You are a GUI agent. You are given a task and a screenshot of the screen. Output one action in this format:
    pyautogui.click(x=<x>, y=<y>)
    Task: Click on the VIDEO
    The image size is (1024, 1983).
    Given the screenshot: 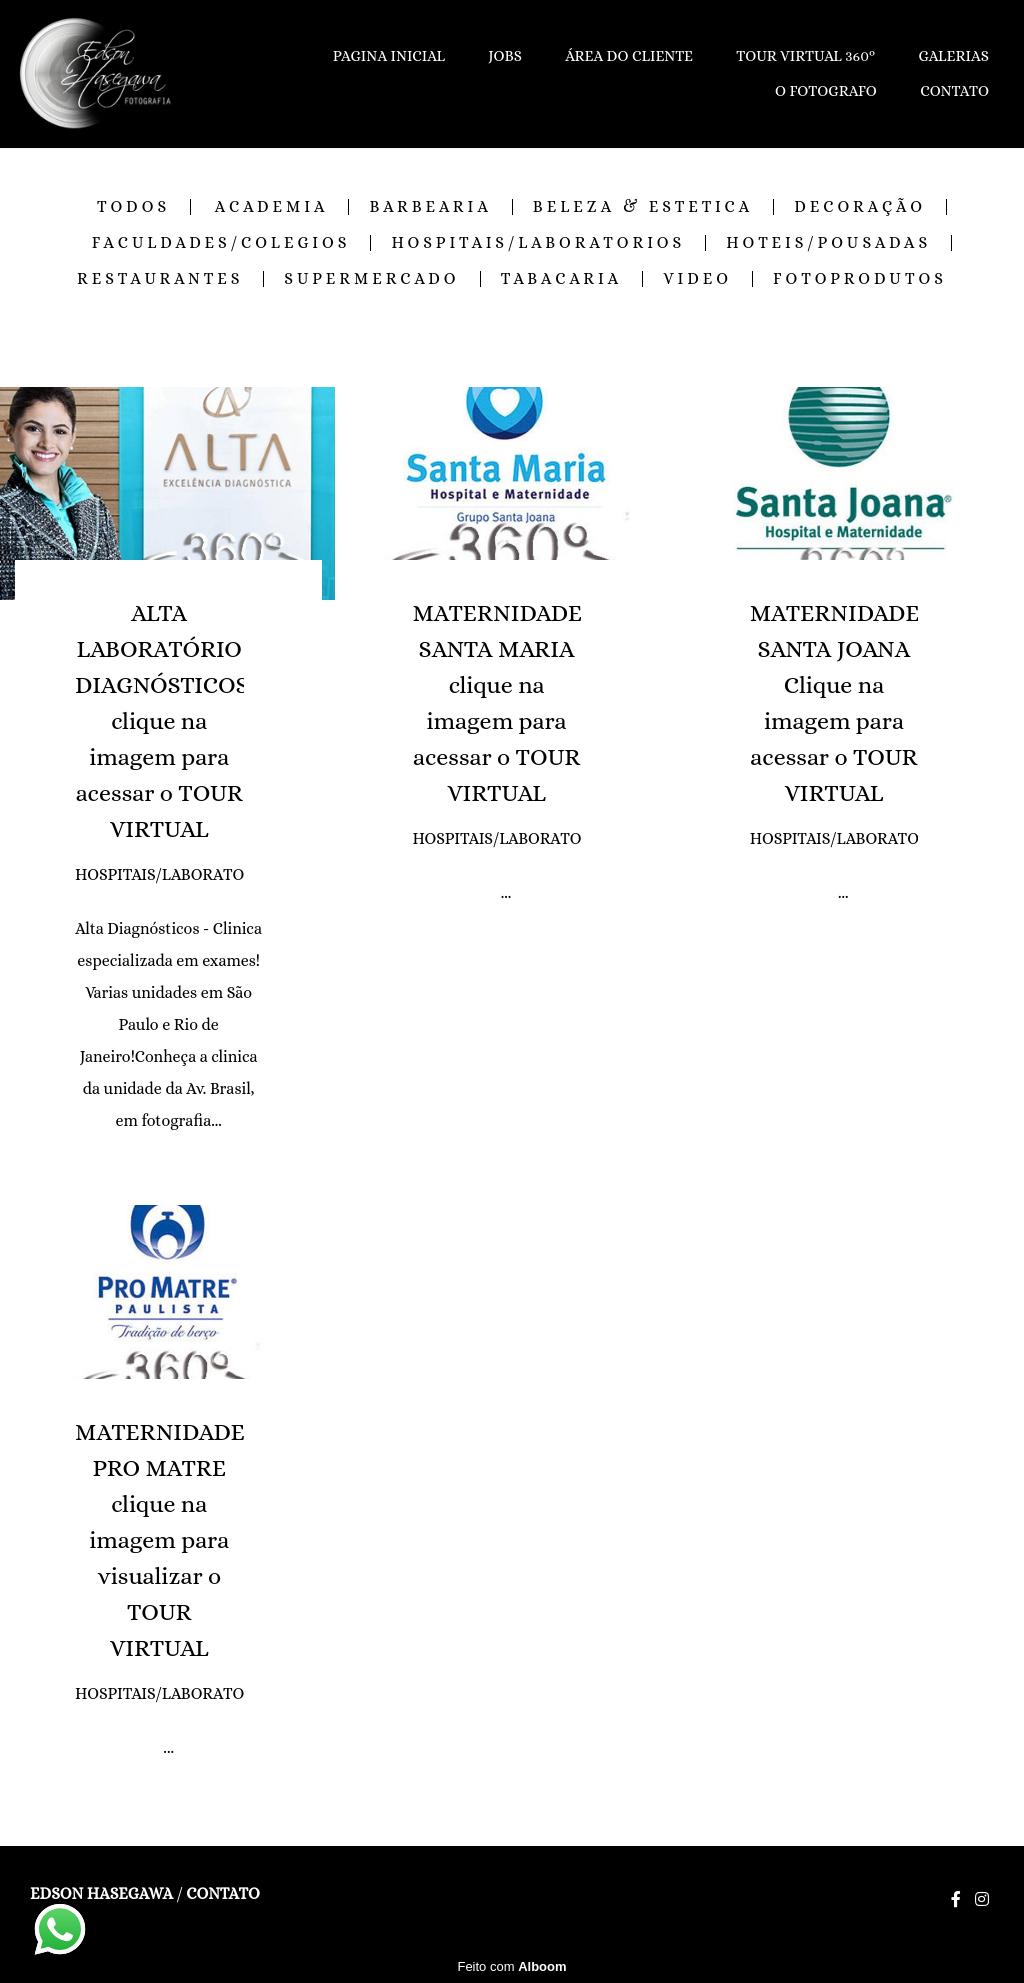 What is the action you would take?
    pyautogui.click(x=697, y=279)
    